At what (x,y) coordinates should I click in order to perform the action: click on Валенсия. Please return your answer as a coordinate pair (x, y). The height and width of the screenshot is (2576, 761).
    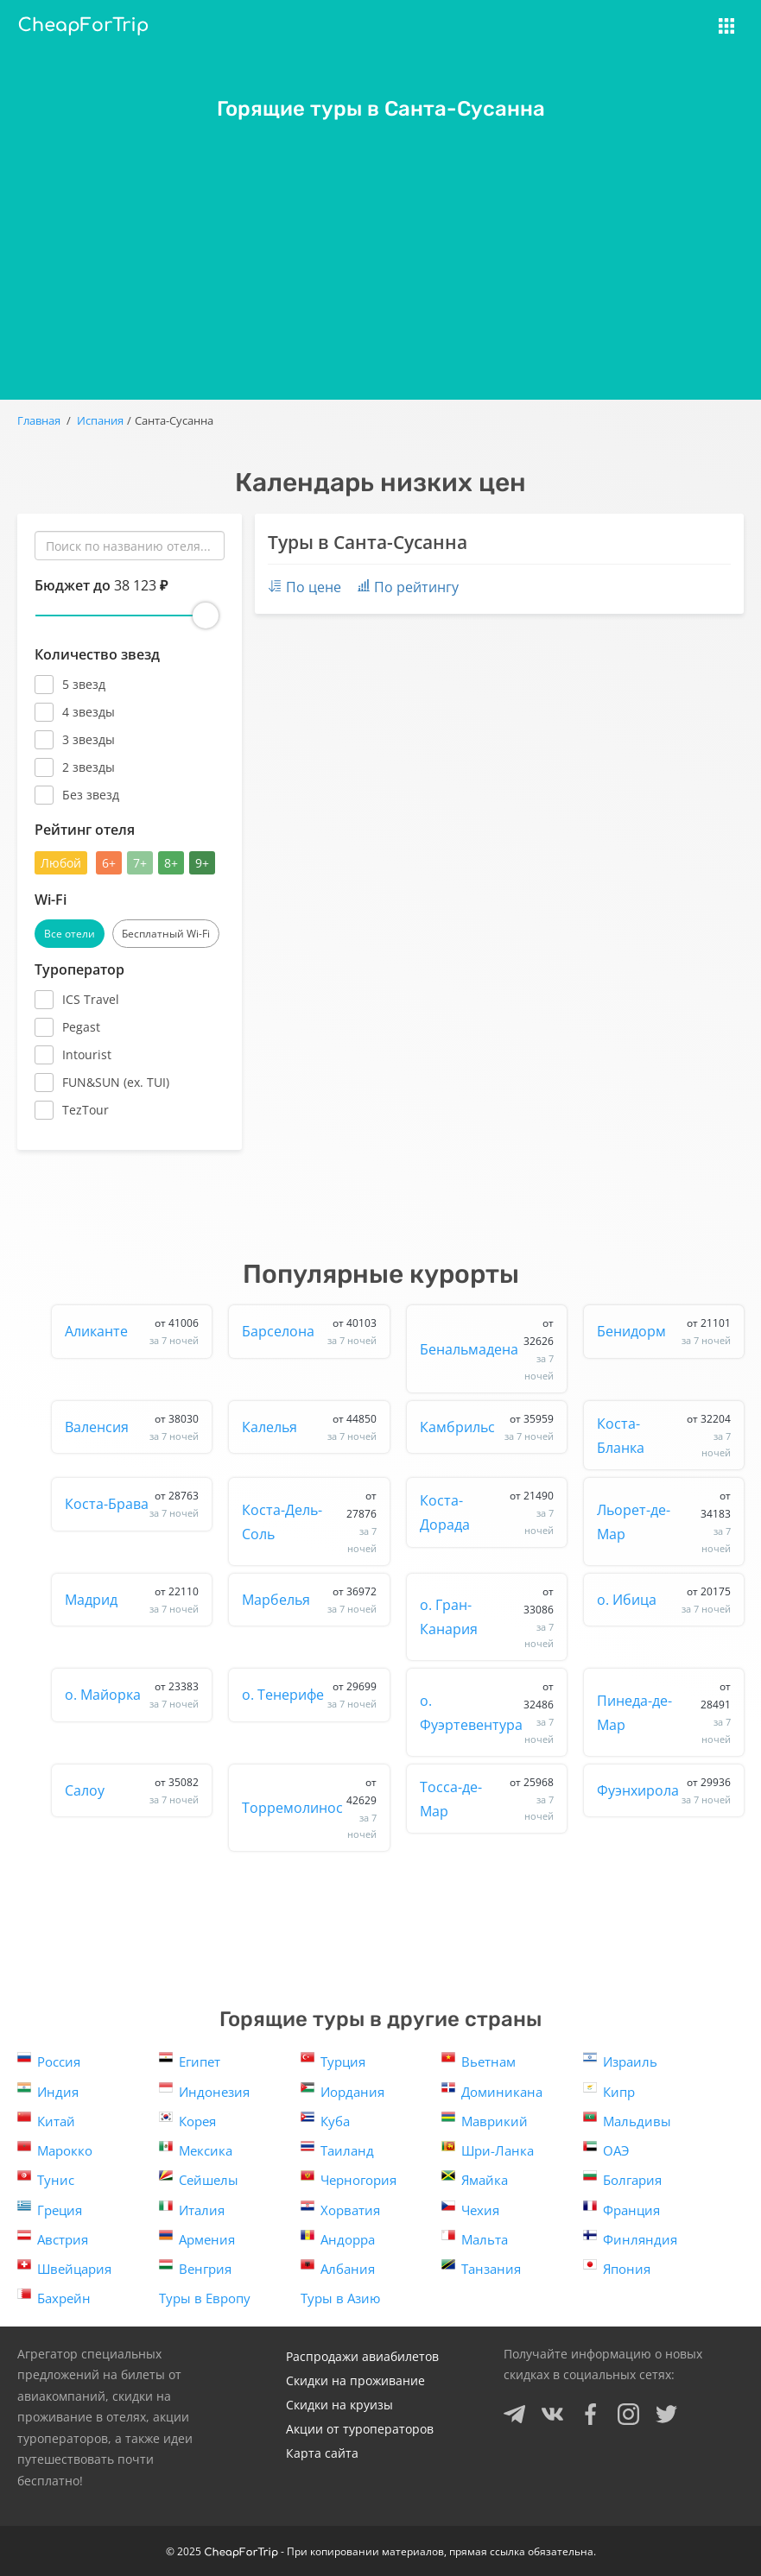
    Looking at the image, I should click on (132, 1427).